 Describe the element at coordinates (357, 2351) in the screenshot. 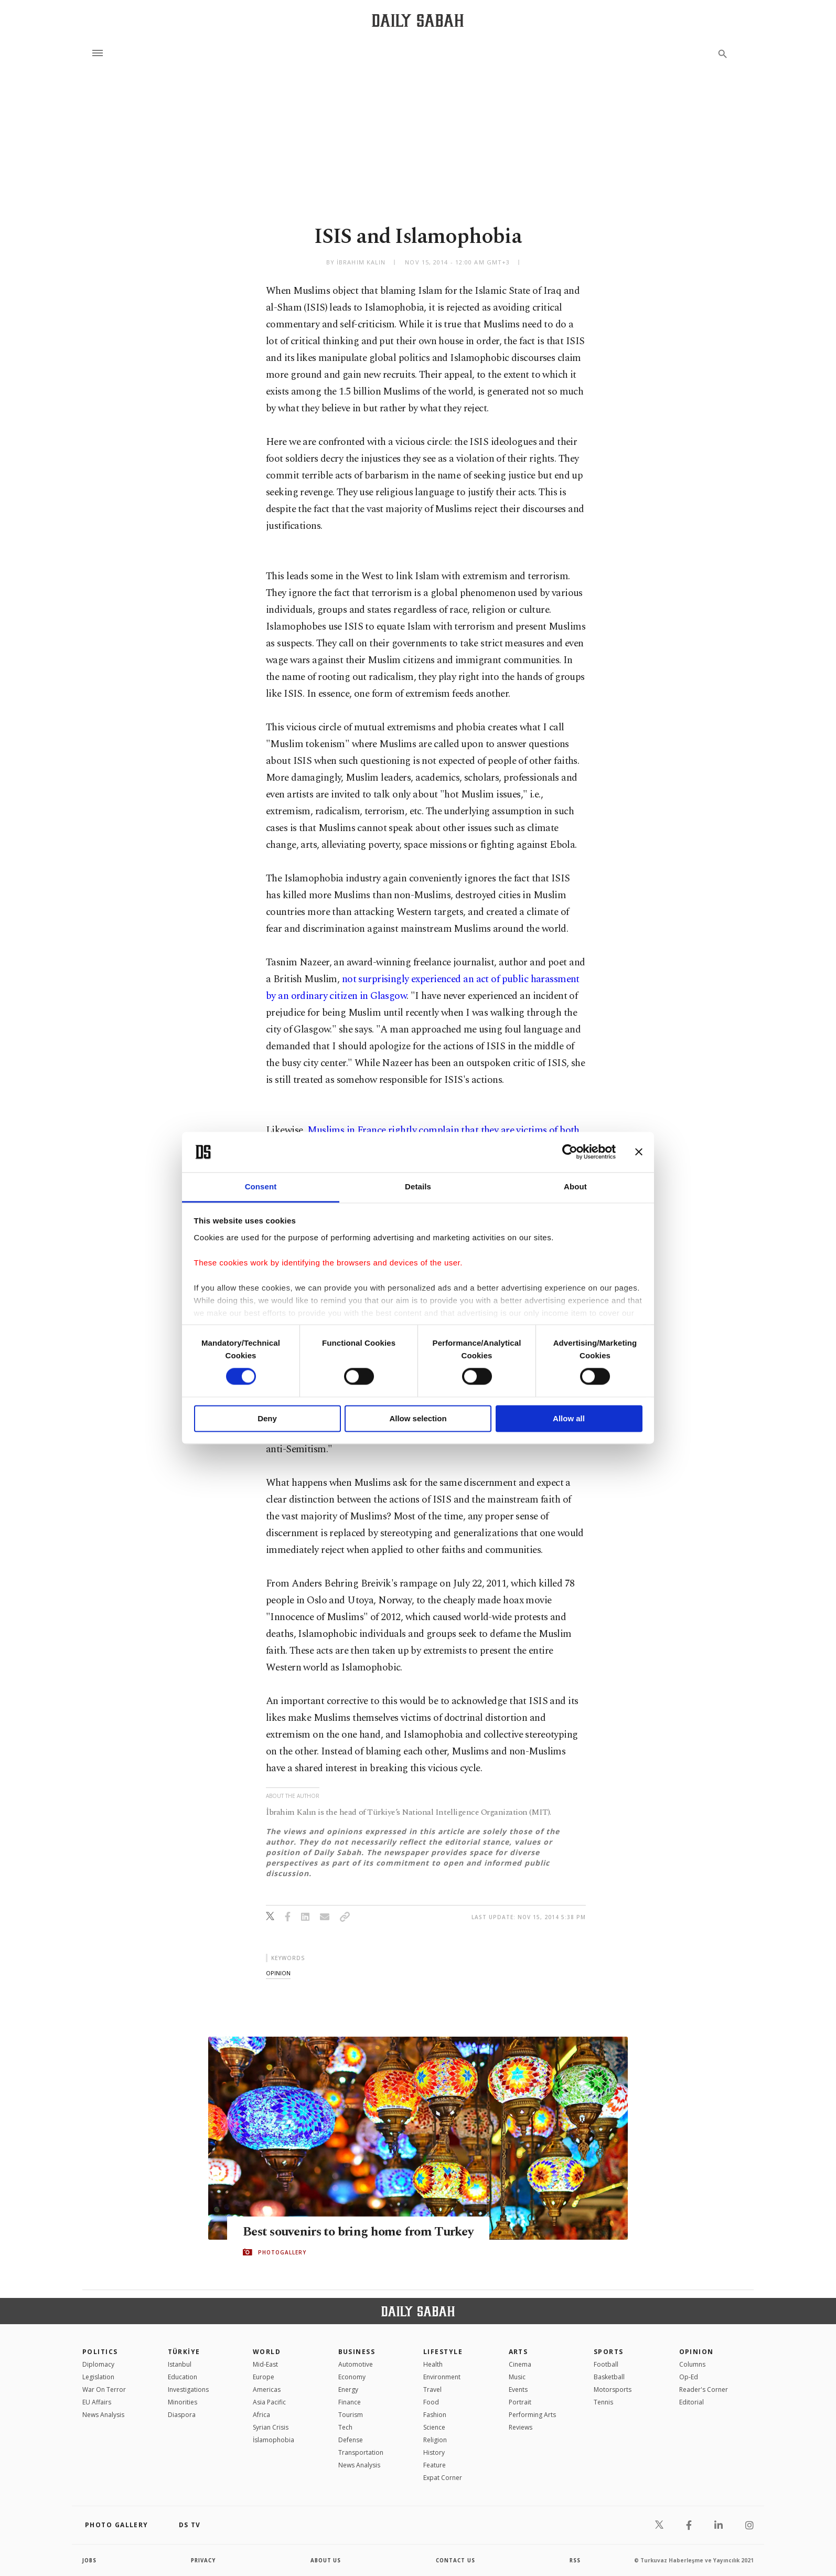

I see `Business` at that location.